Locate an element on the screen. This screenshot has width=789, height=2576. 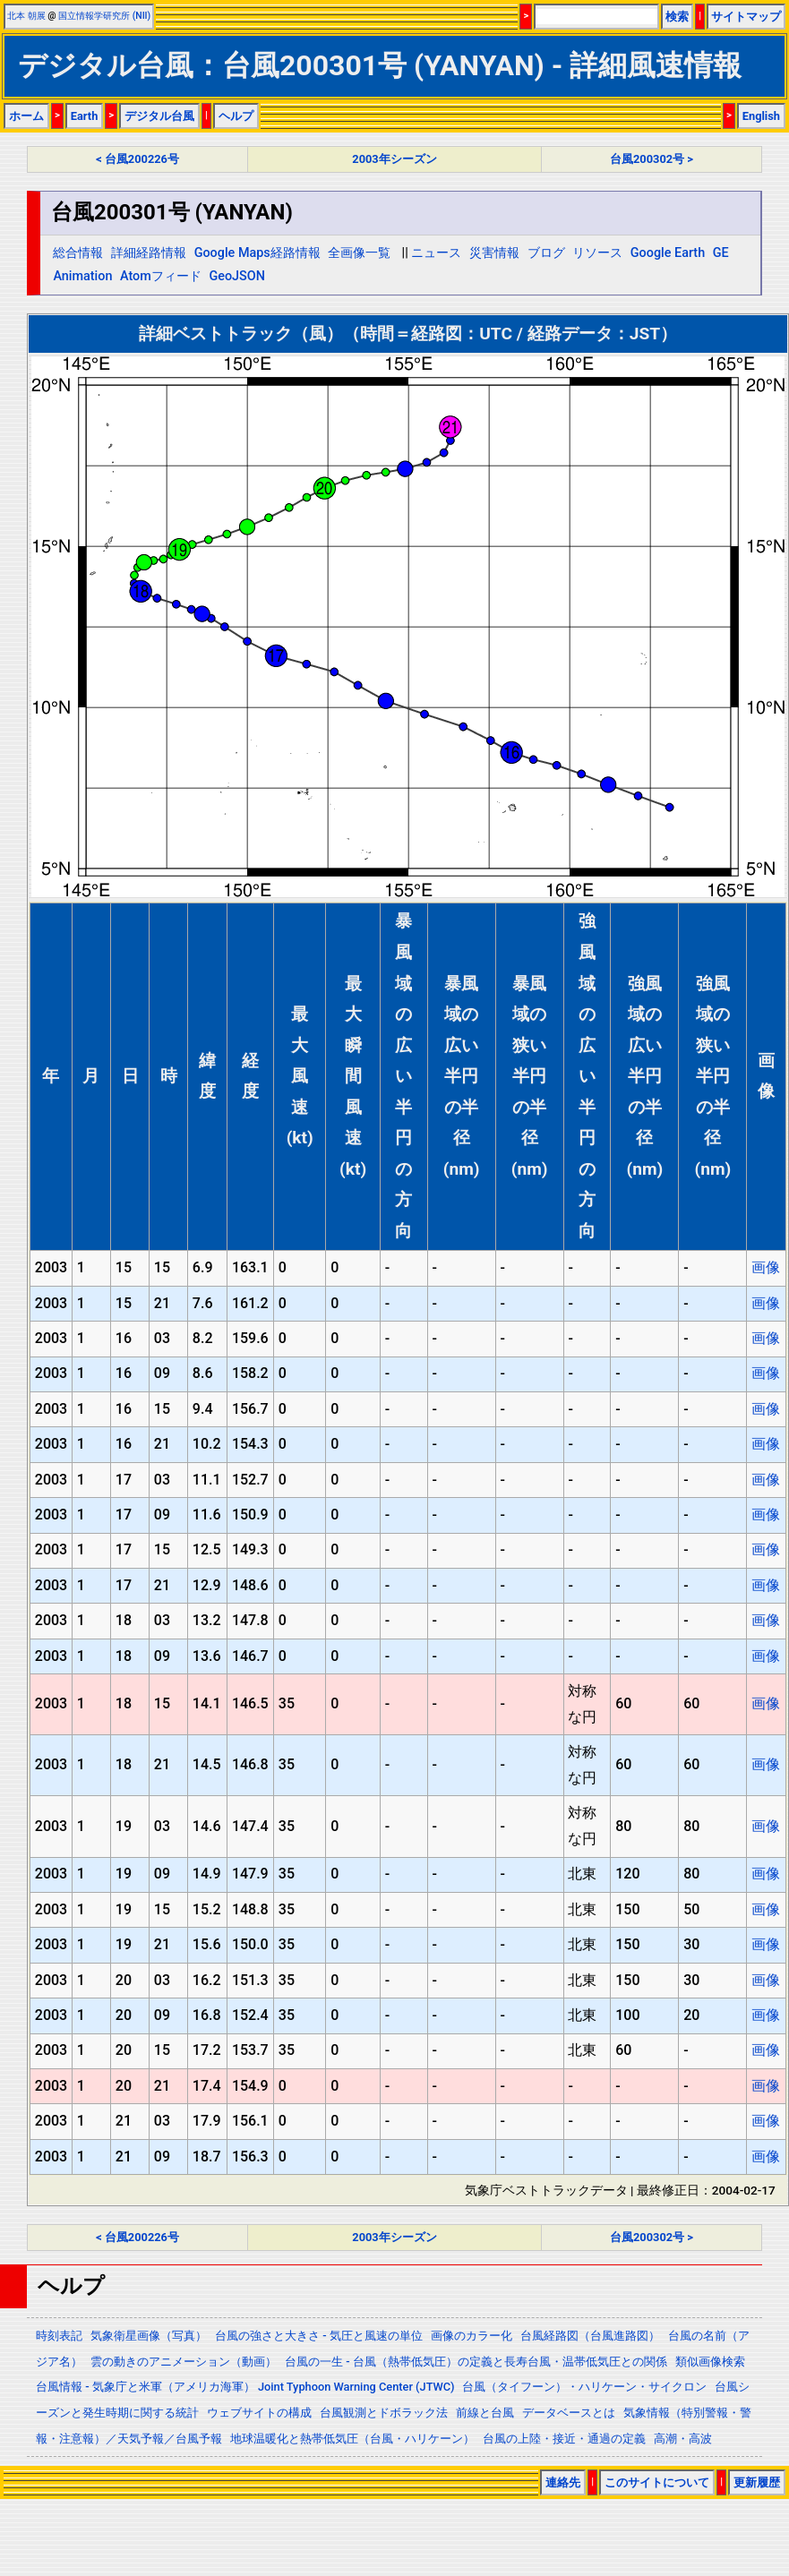
地球温暖化と熱帯低気圧（台風・ハリケーン） is located at coordinates (352, 2438).